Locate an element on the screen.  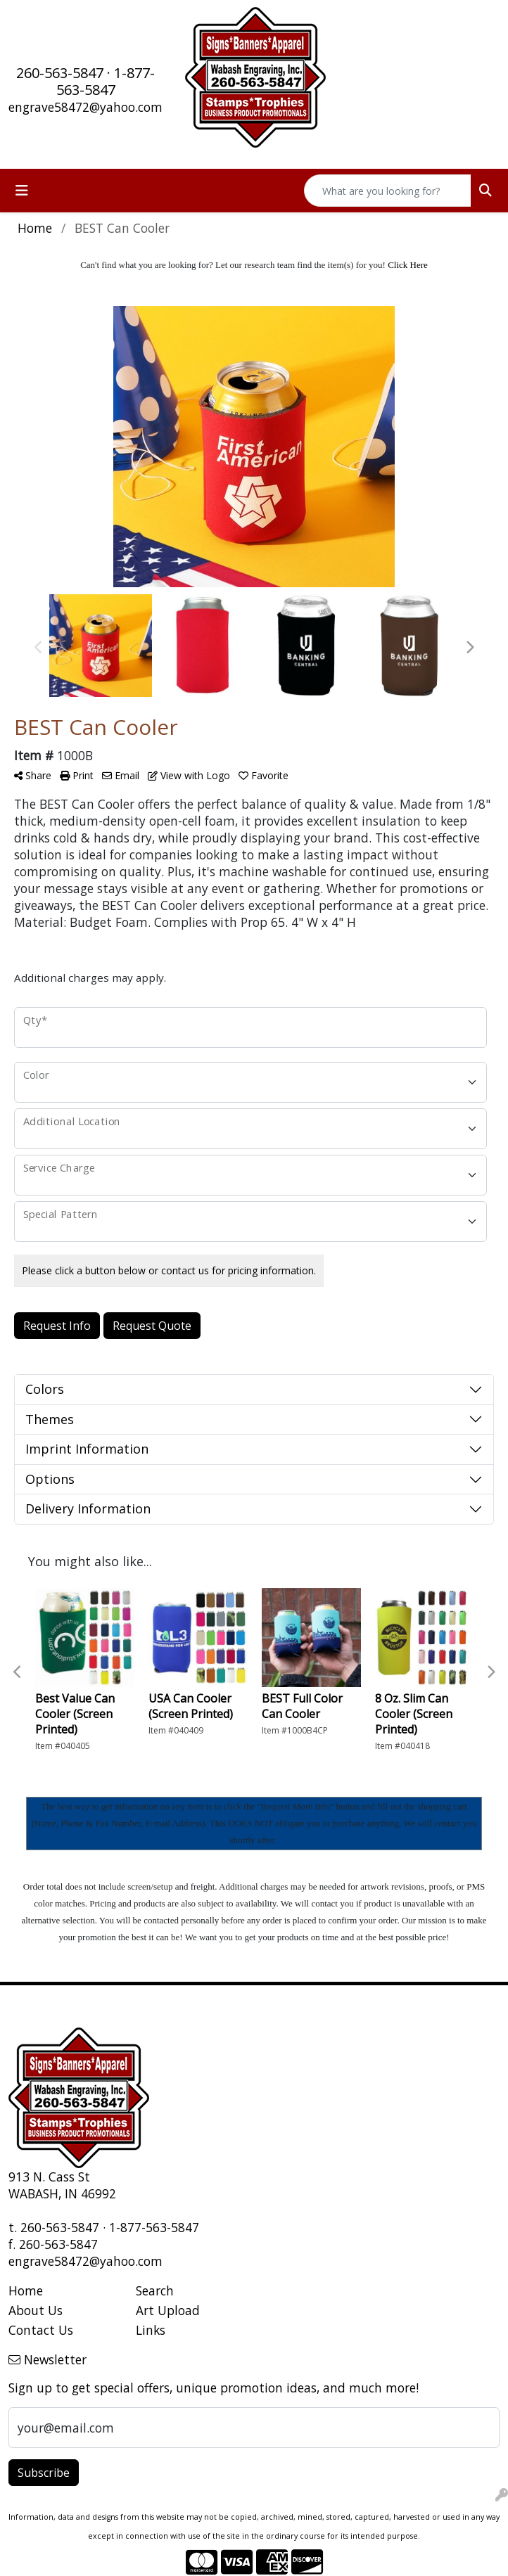
[Toggle navigation] is located at coordinates (22, 190).